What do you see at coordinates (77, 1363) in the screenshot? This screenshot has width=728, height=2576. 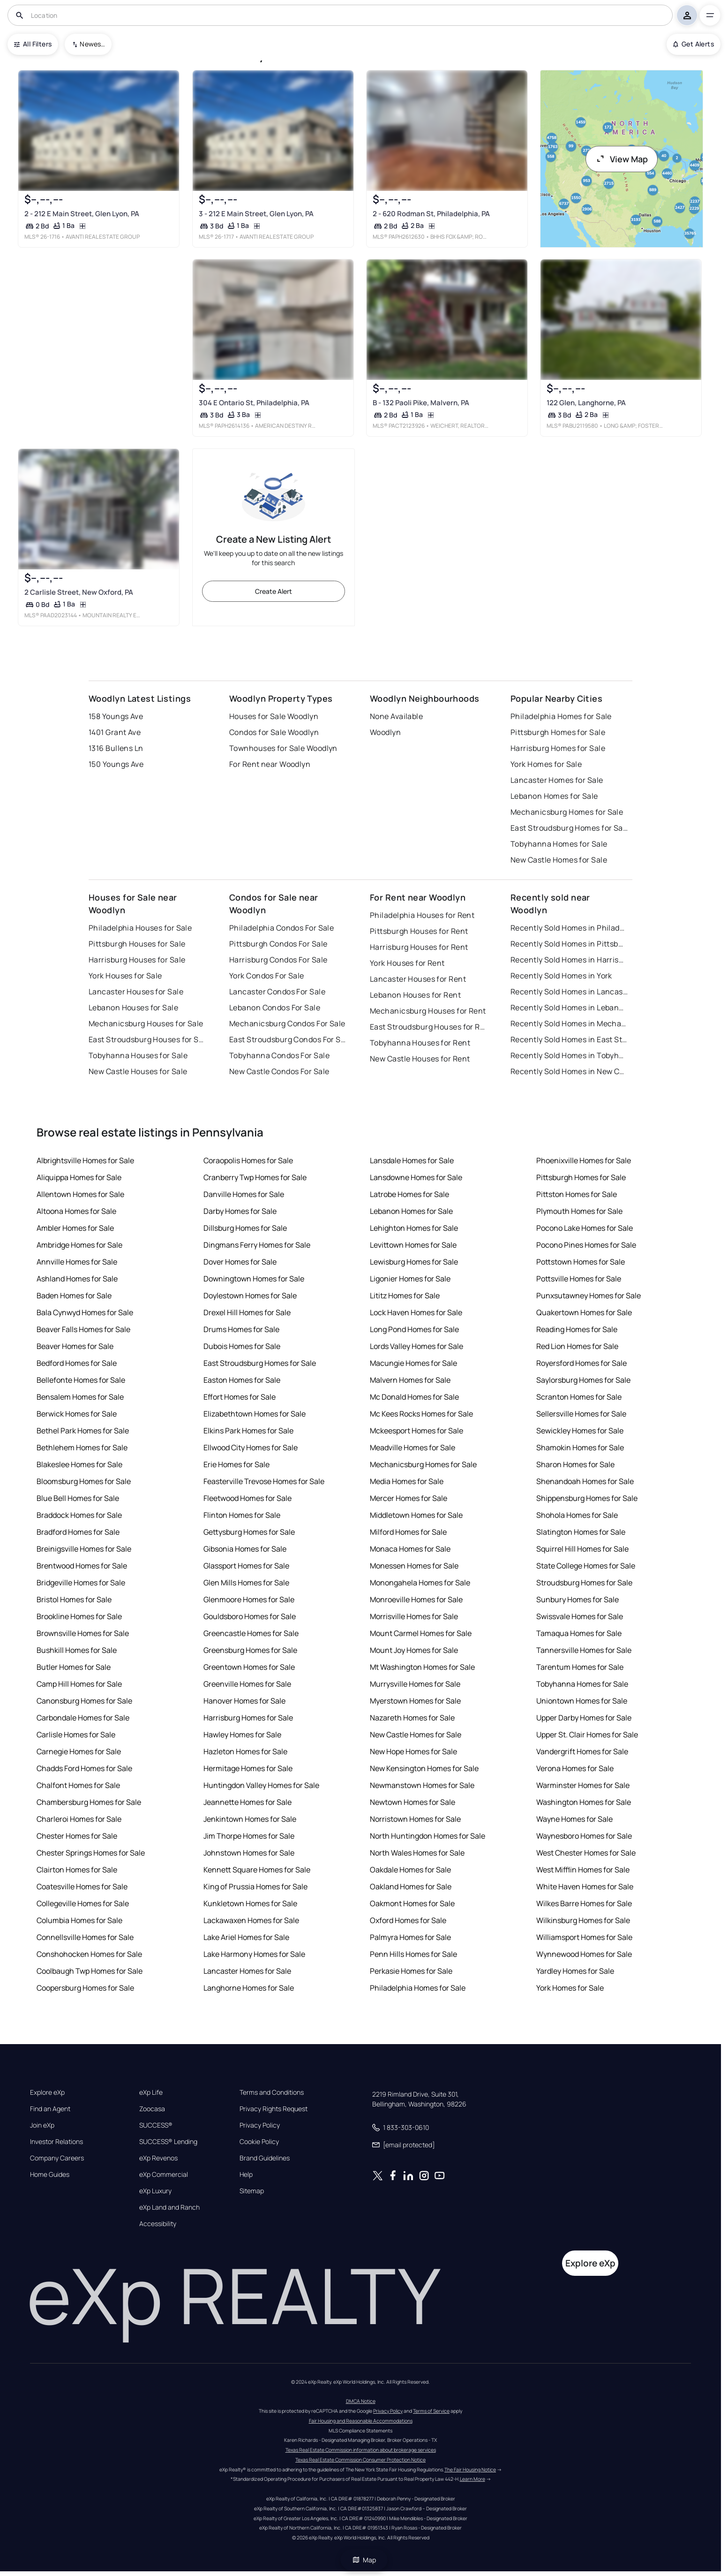 I see `Bedford Homes for Sale` at bounding box center [77, 1363].